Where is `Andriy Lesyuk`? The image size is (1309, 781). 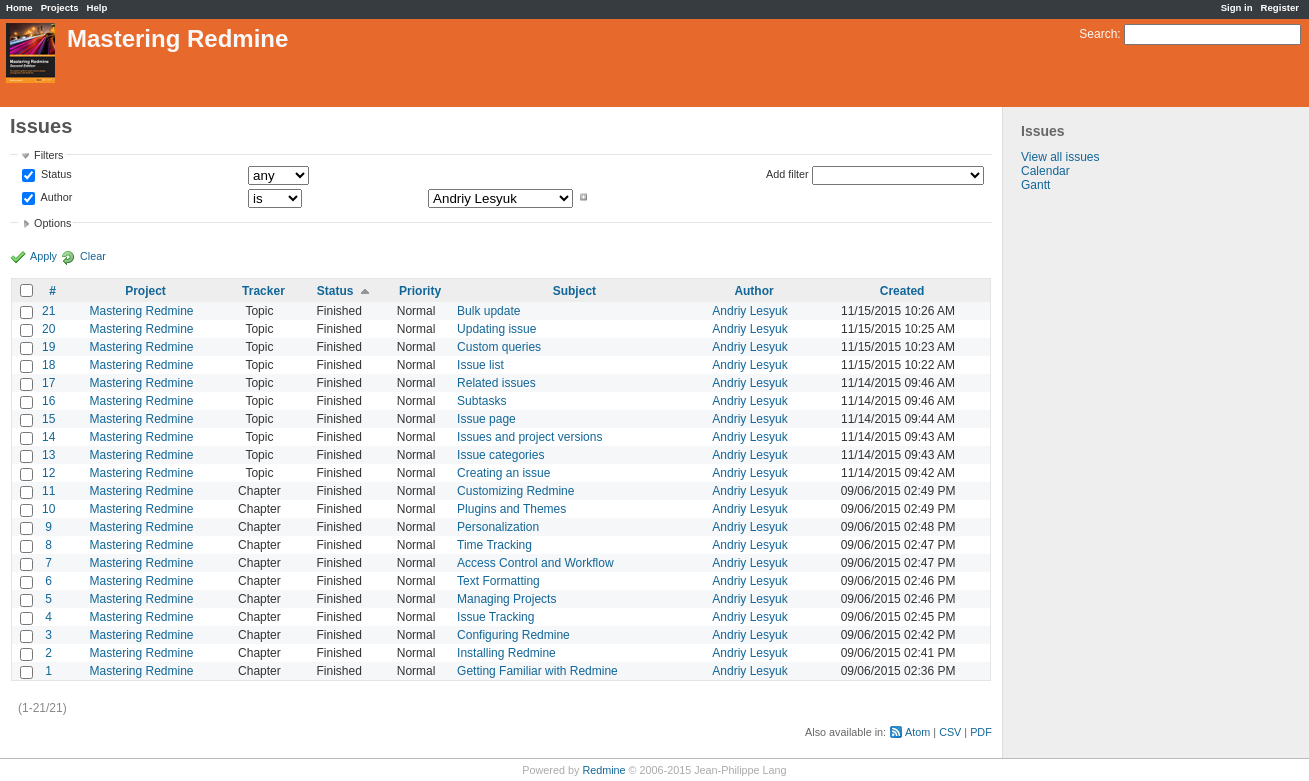
Andriy Lesyuk is located at coordinates (749, 311).